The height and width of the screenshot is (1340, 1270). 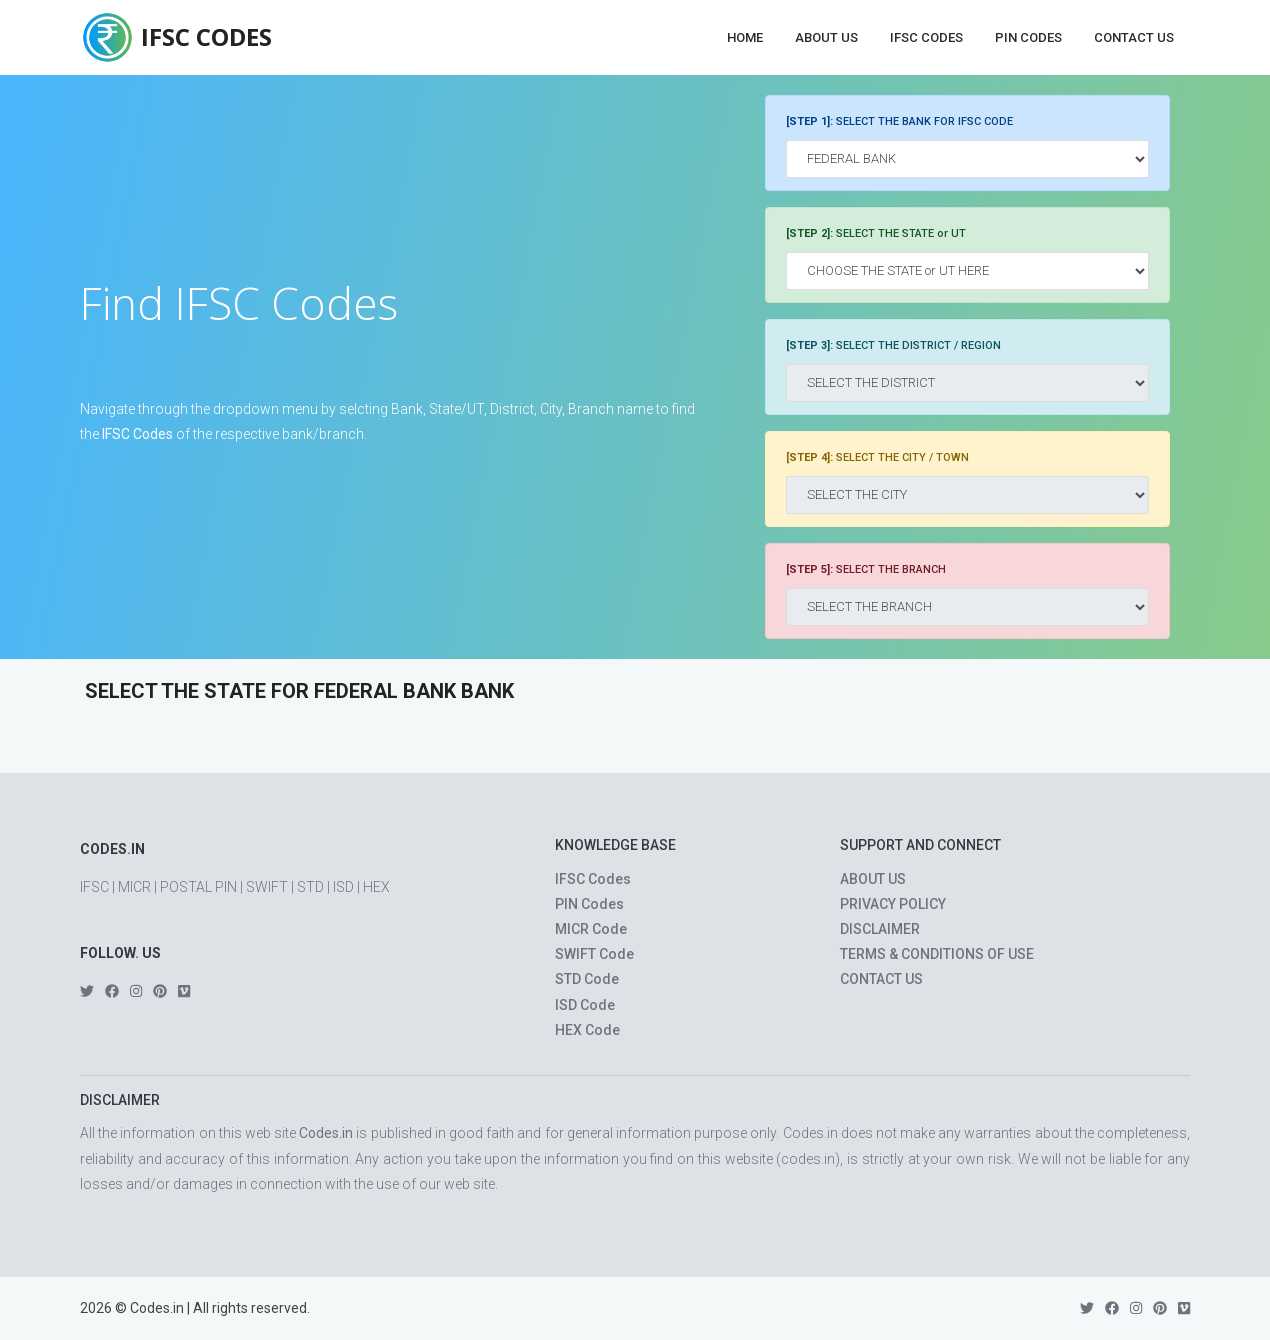 I want to click on SELECT THE CITY / TOWN, so click(x=877, y=457).